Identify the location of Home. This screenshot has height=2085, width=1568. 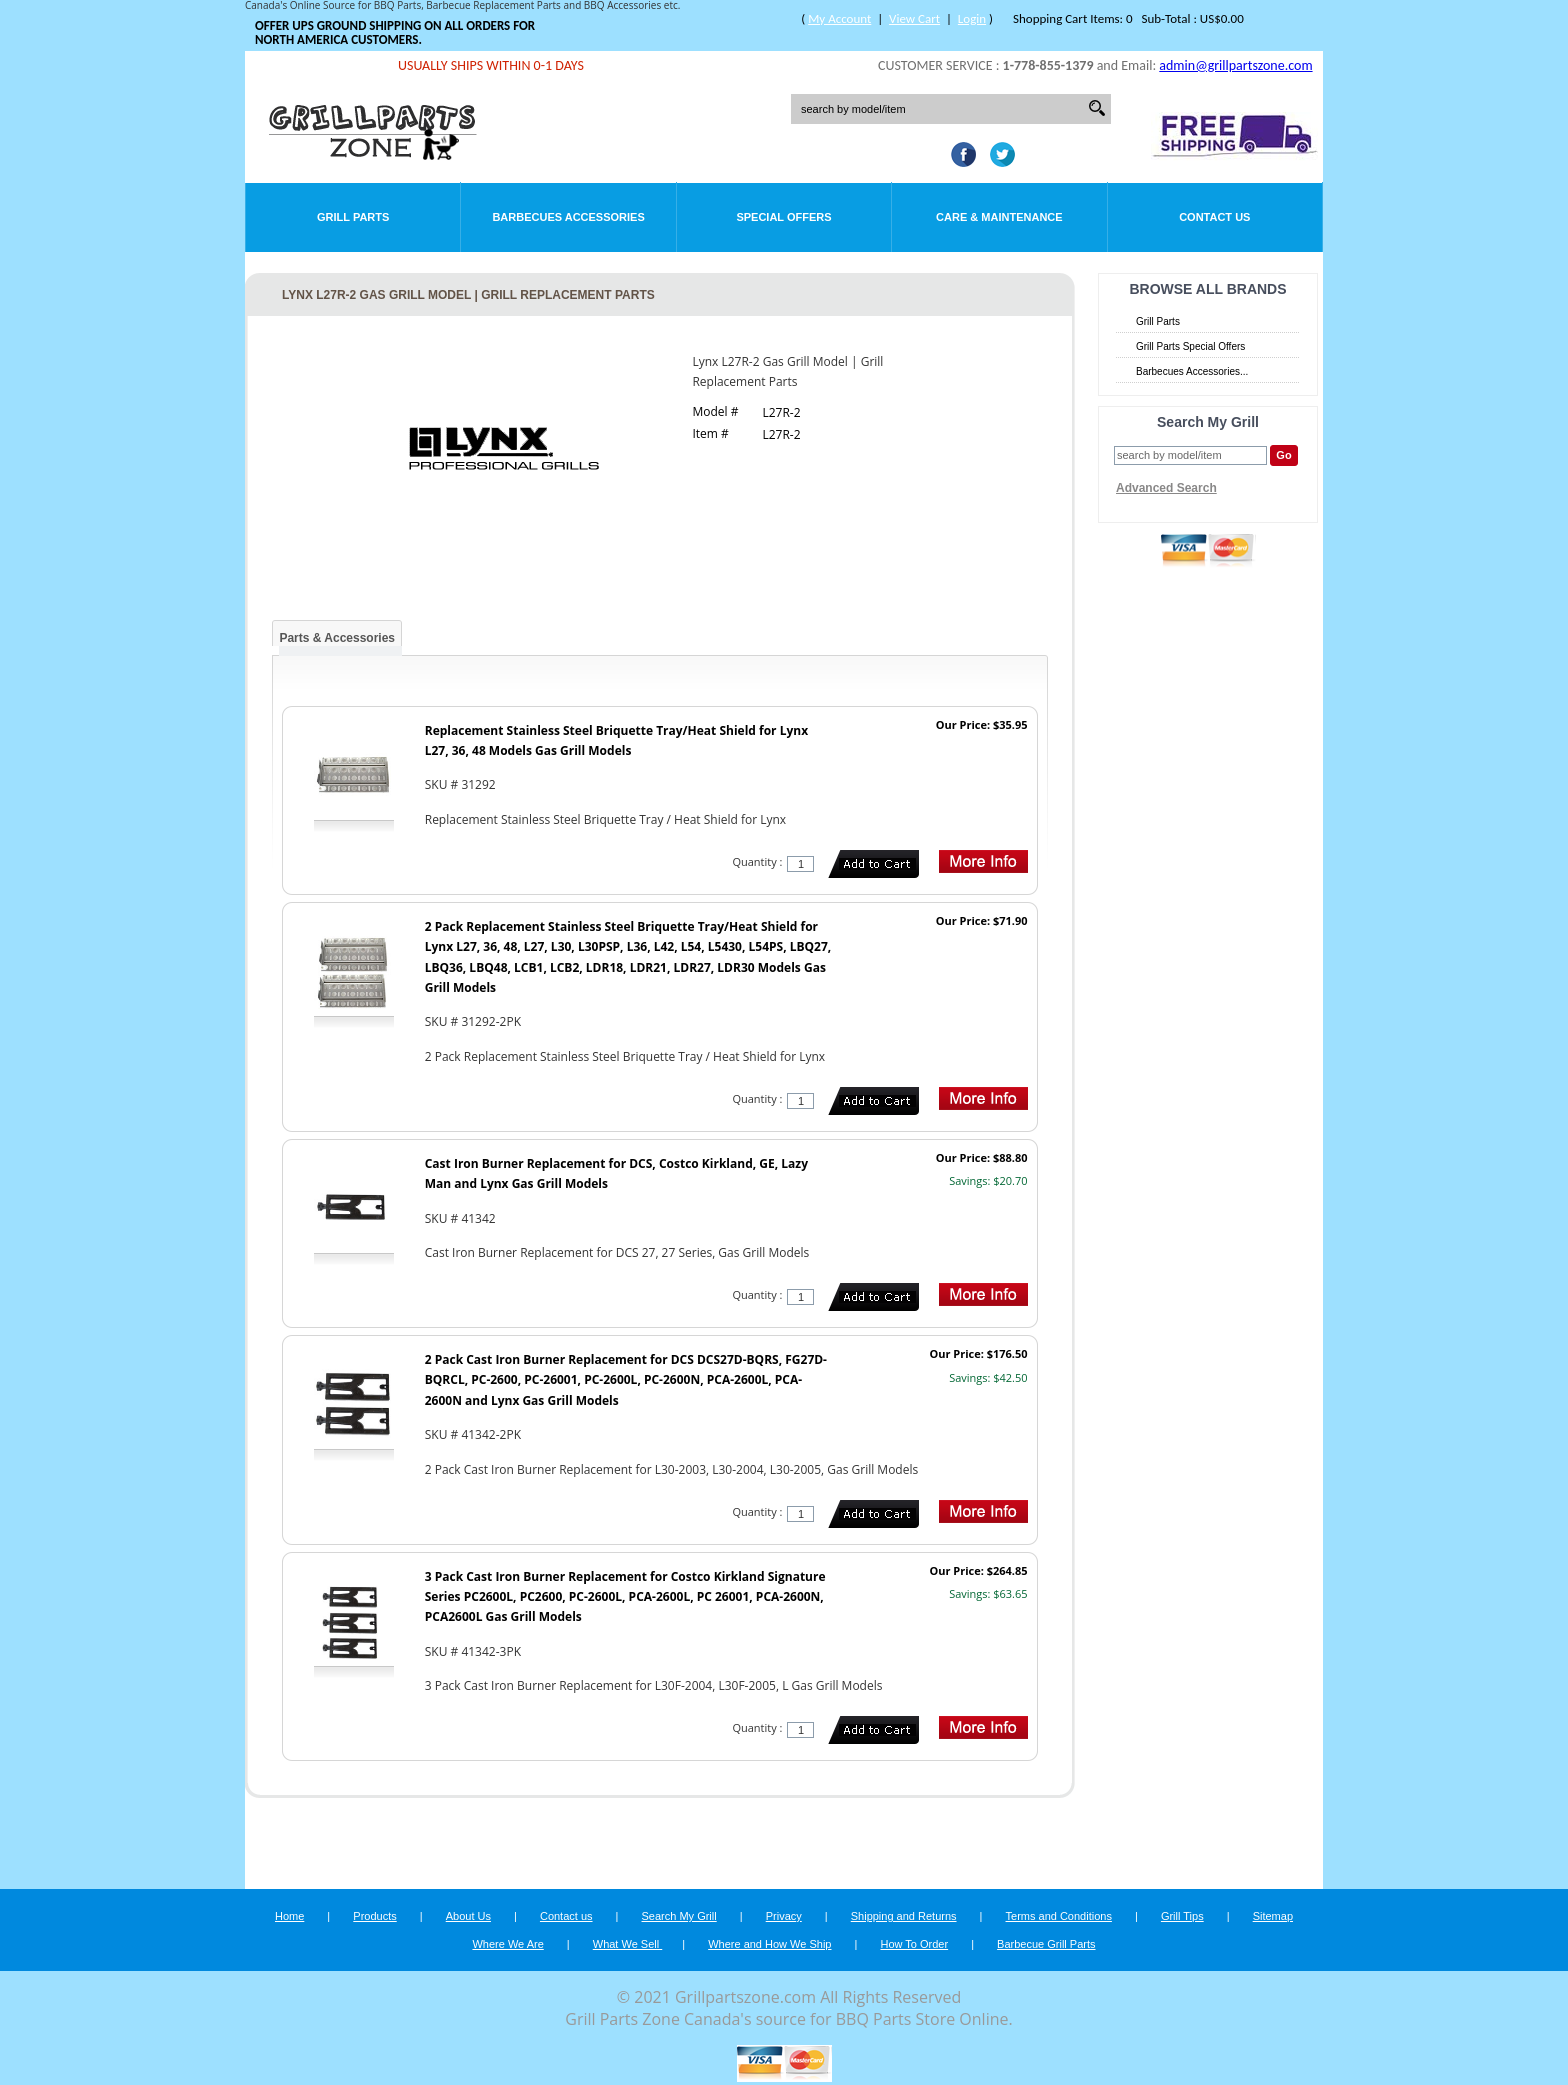
(289, 1916).